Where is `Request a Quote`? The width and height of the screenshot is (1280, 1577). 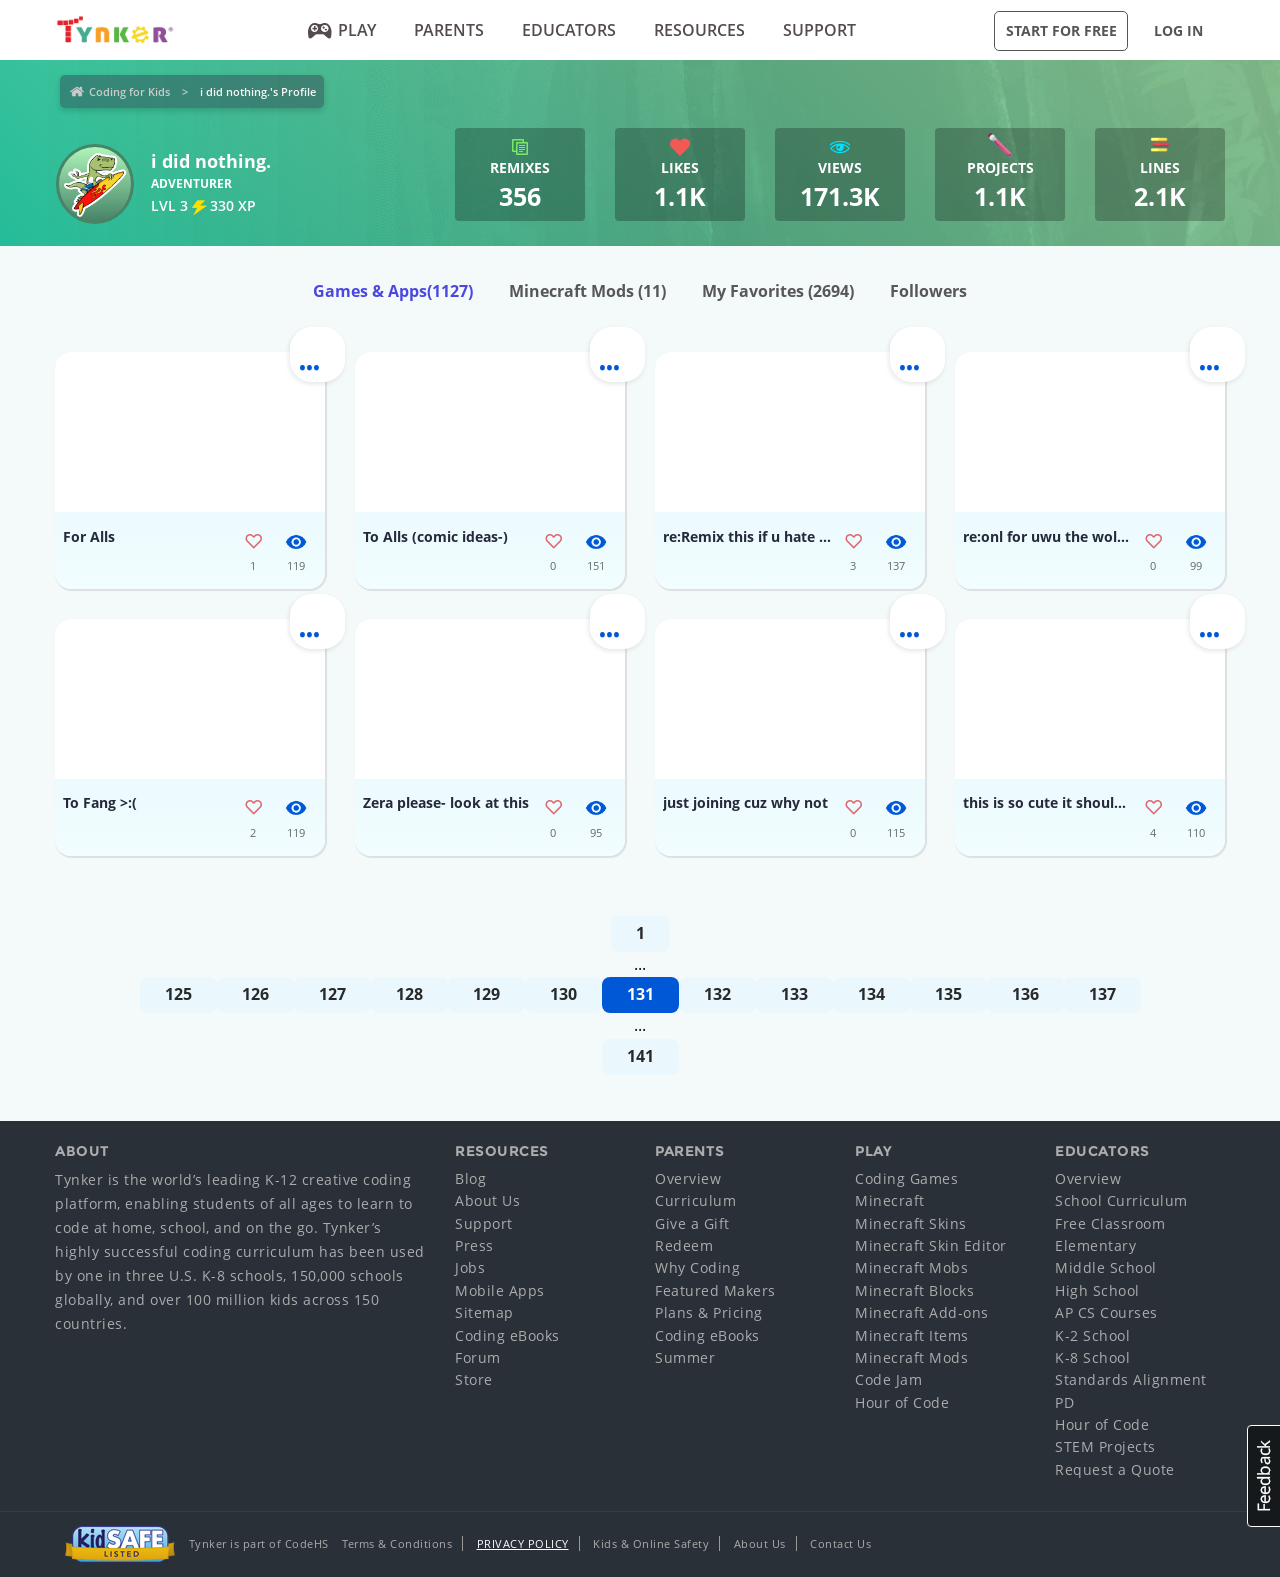
Request a Quote is located at coordinates (1115, 1469).